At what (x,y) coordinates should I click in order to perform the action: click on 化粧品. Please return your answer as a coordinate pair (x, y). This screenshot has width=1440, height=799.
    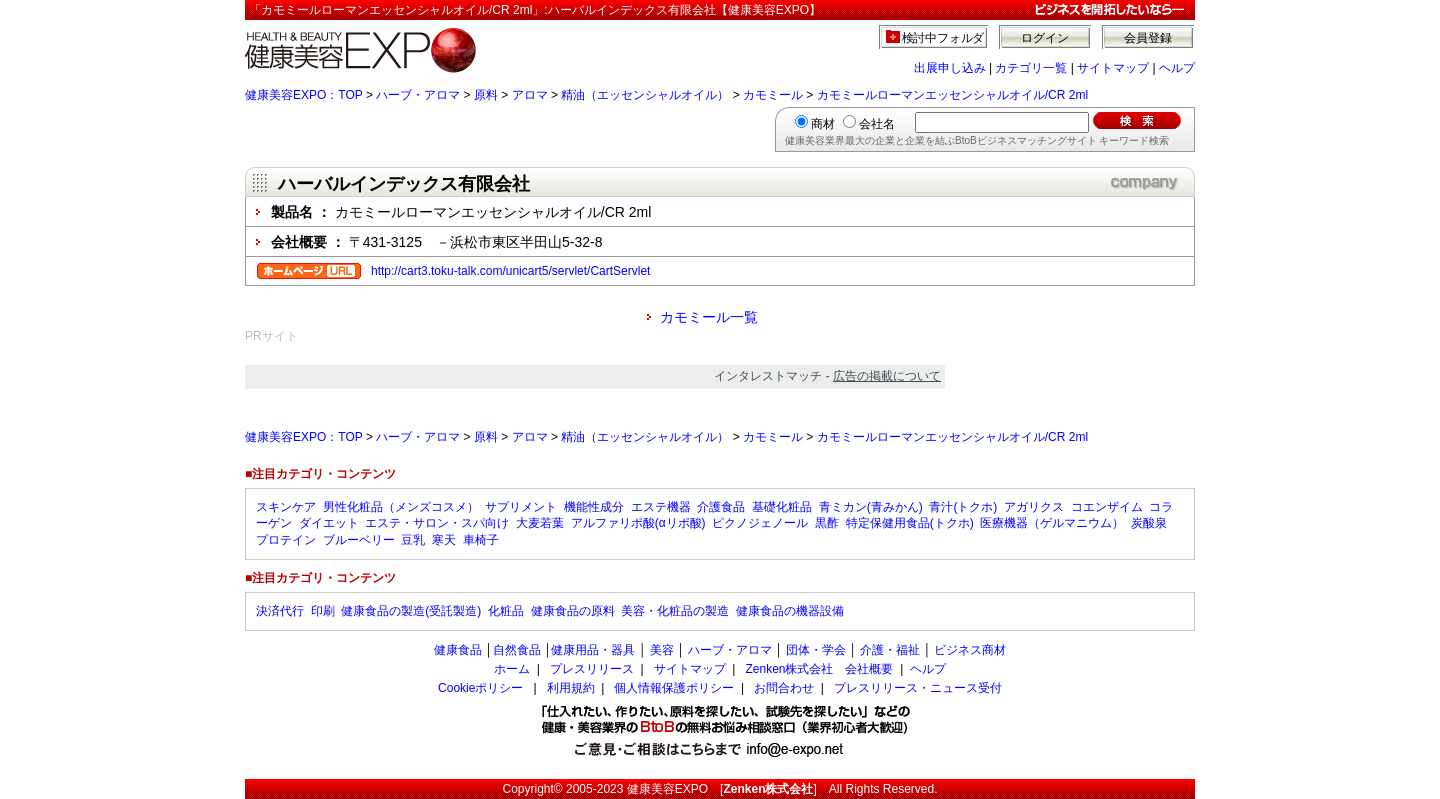
    Looking at the image, I should click on (506, 611).